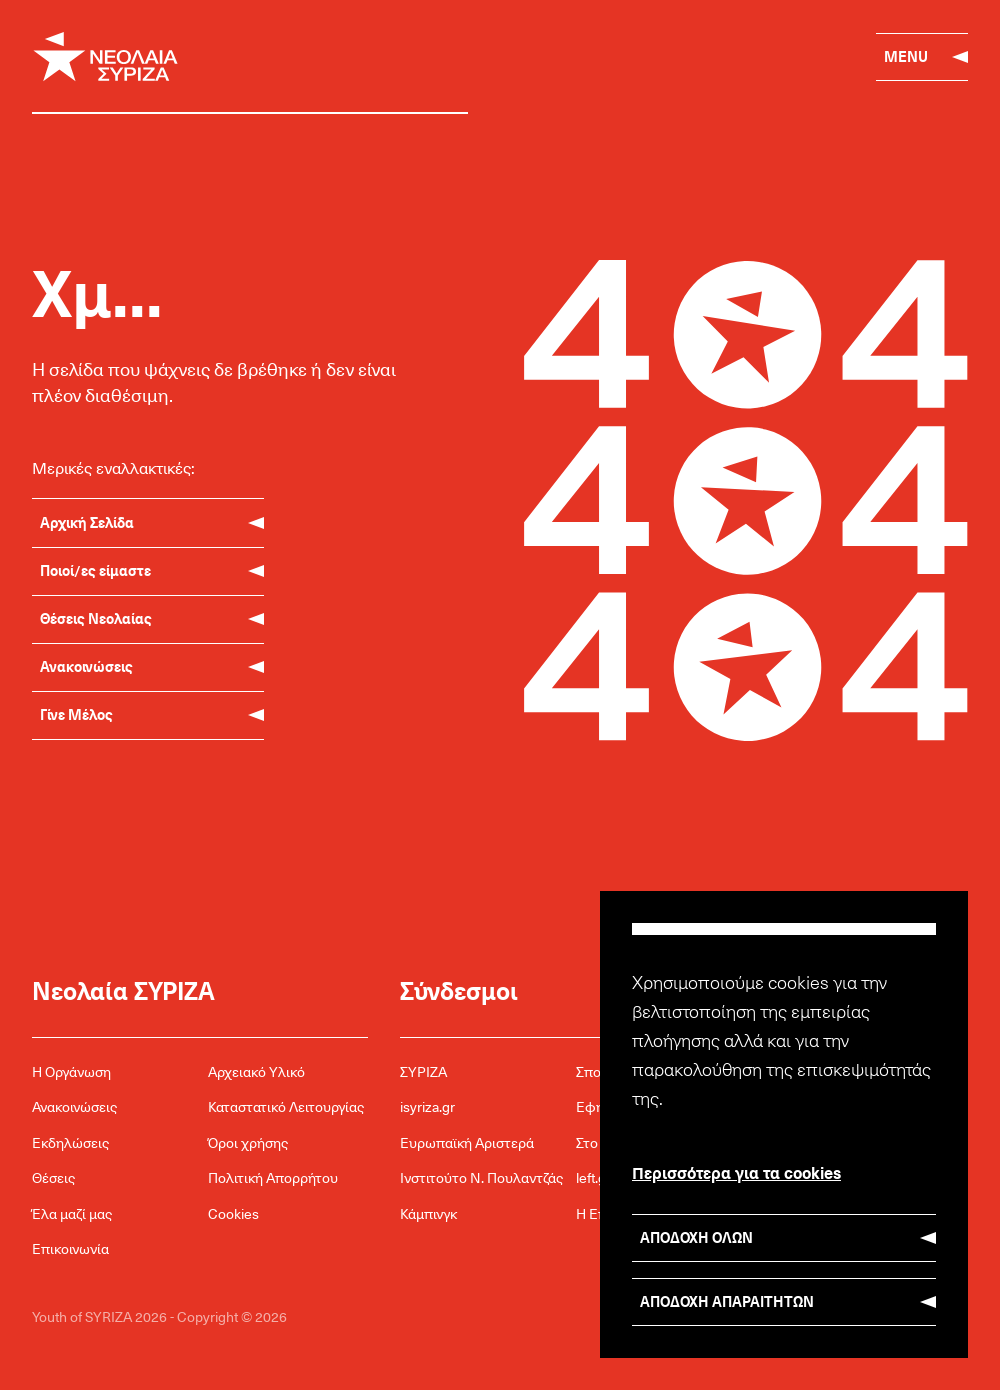 The width and height of the screenshot is (1000, 1390). Describe the element at coordinates (736, 1172) in the screenshot. I see `Περισσότερα για τα cookies` at that location.